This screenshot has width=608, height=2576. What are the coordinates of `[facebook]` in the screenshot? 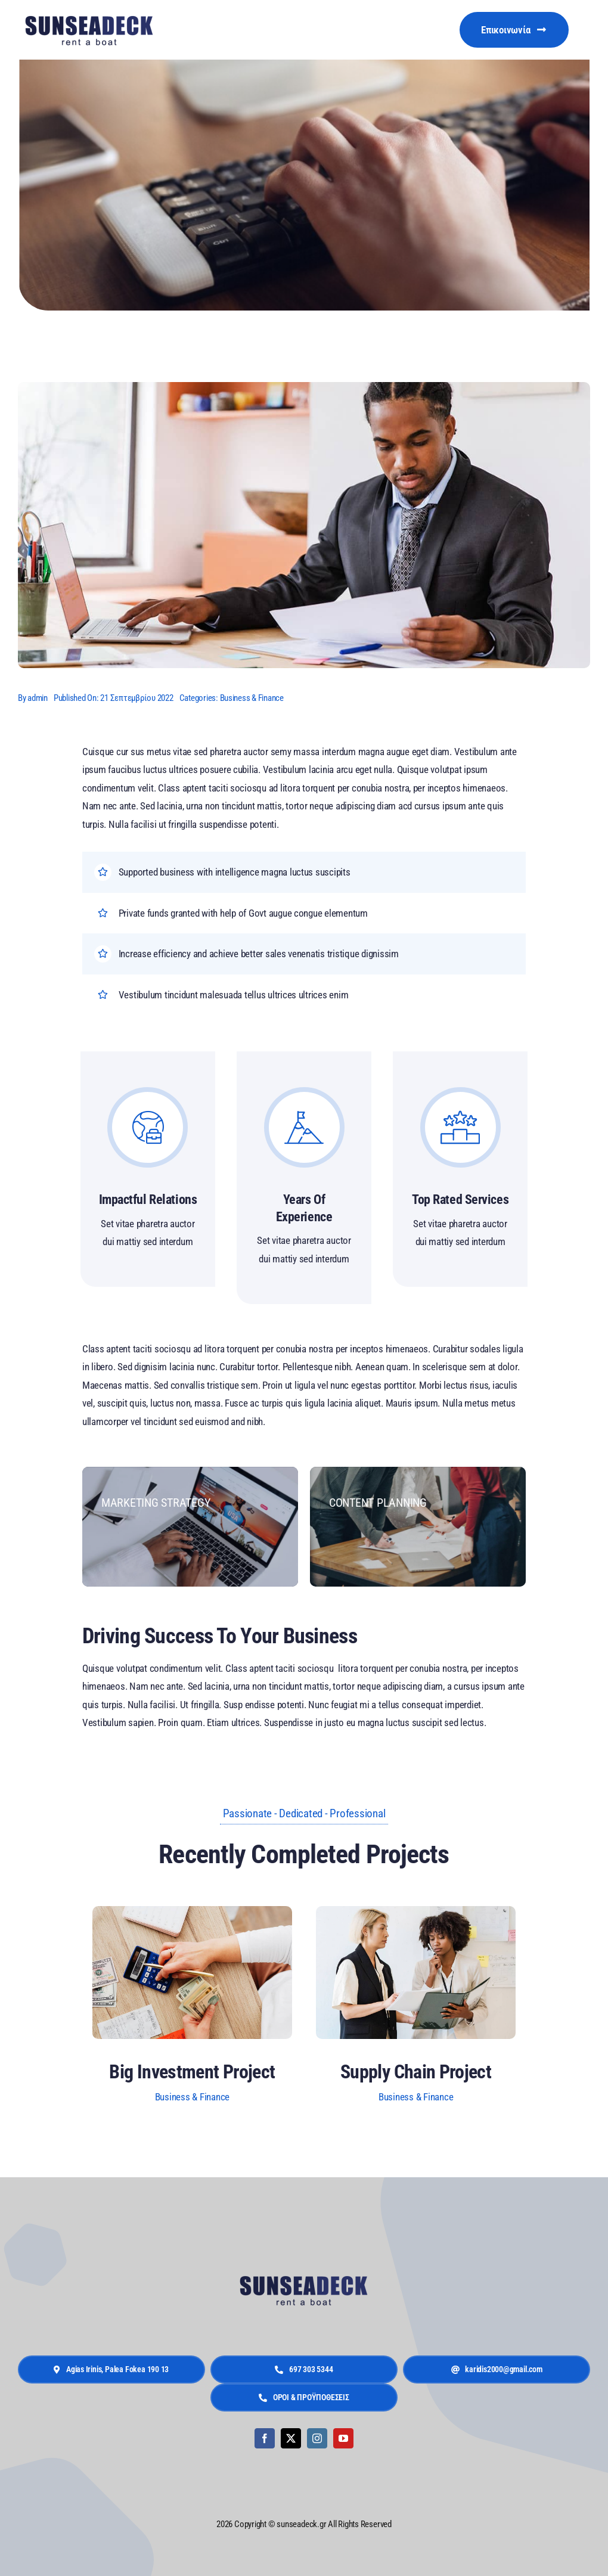 It's located at (265, 2438).